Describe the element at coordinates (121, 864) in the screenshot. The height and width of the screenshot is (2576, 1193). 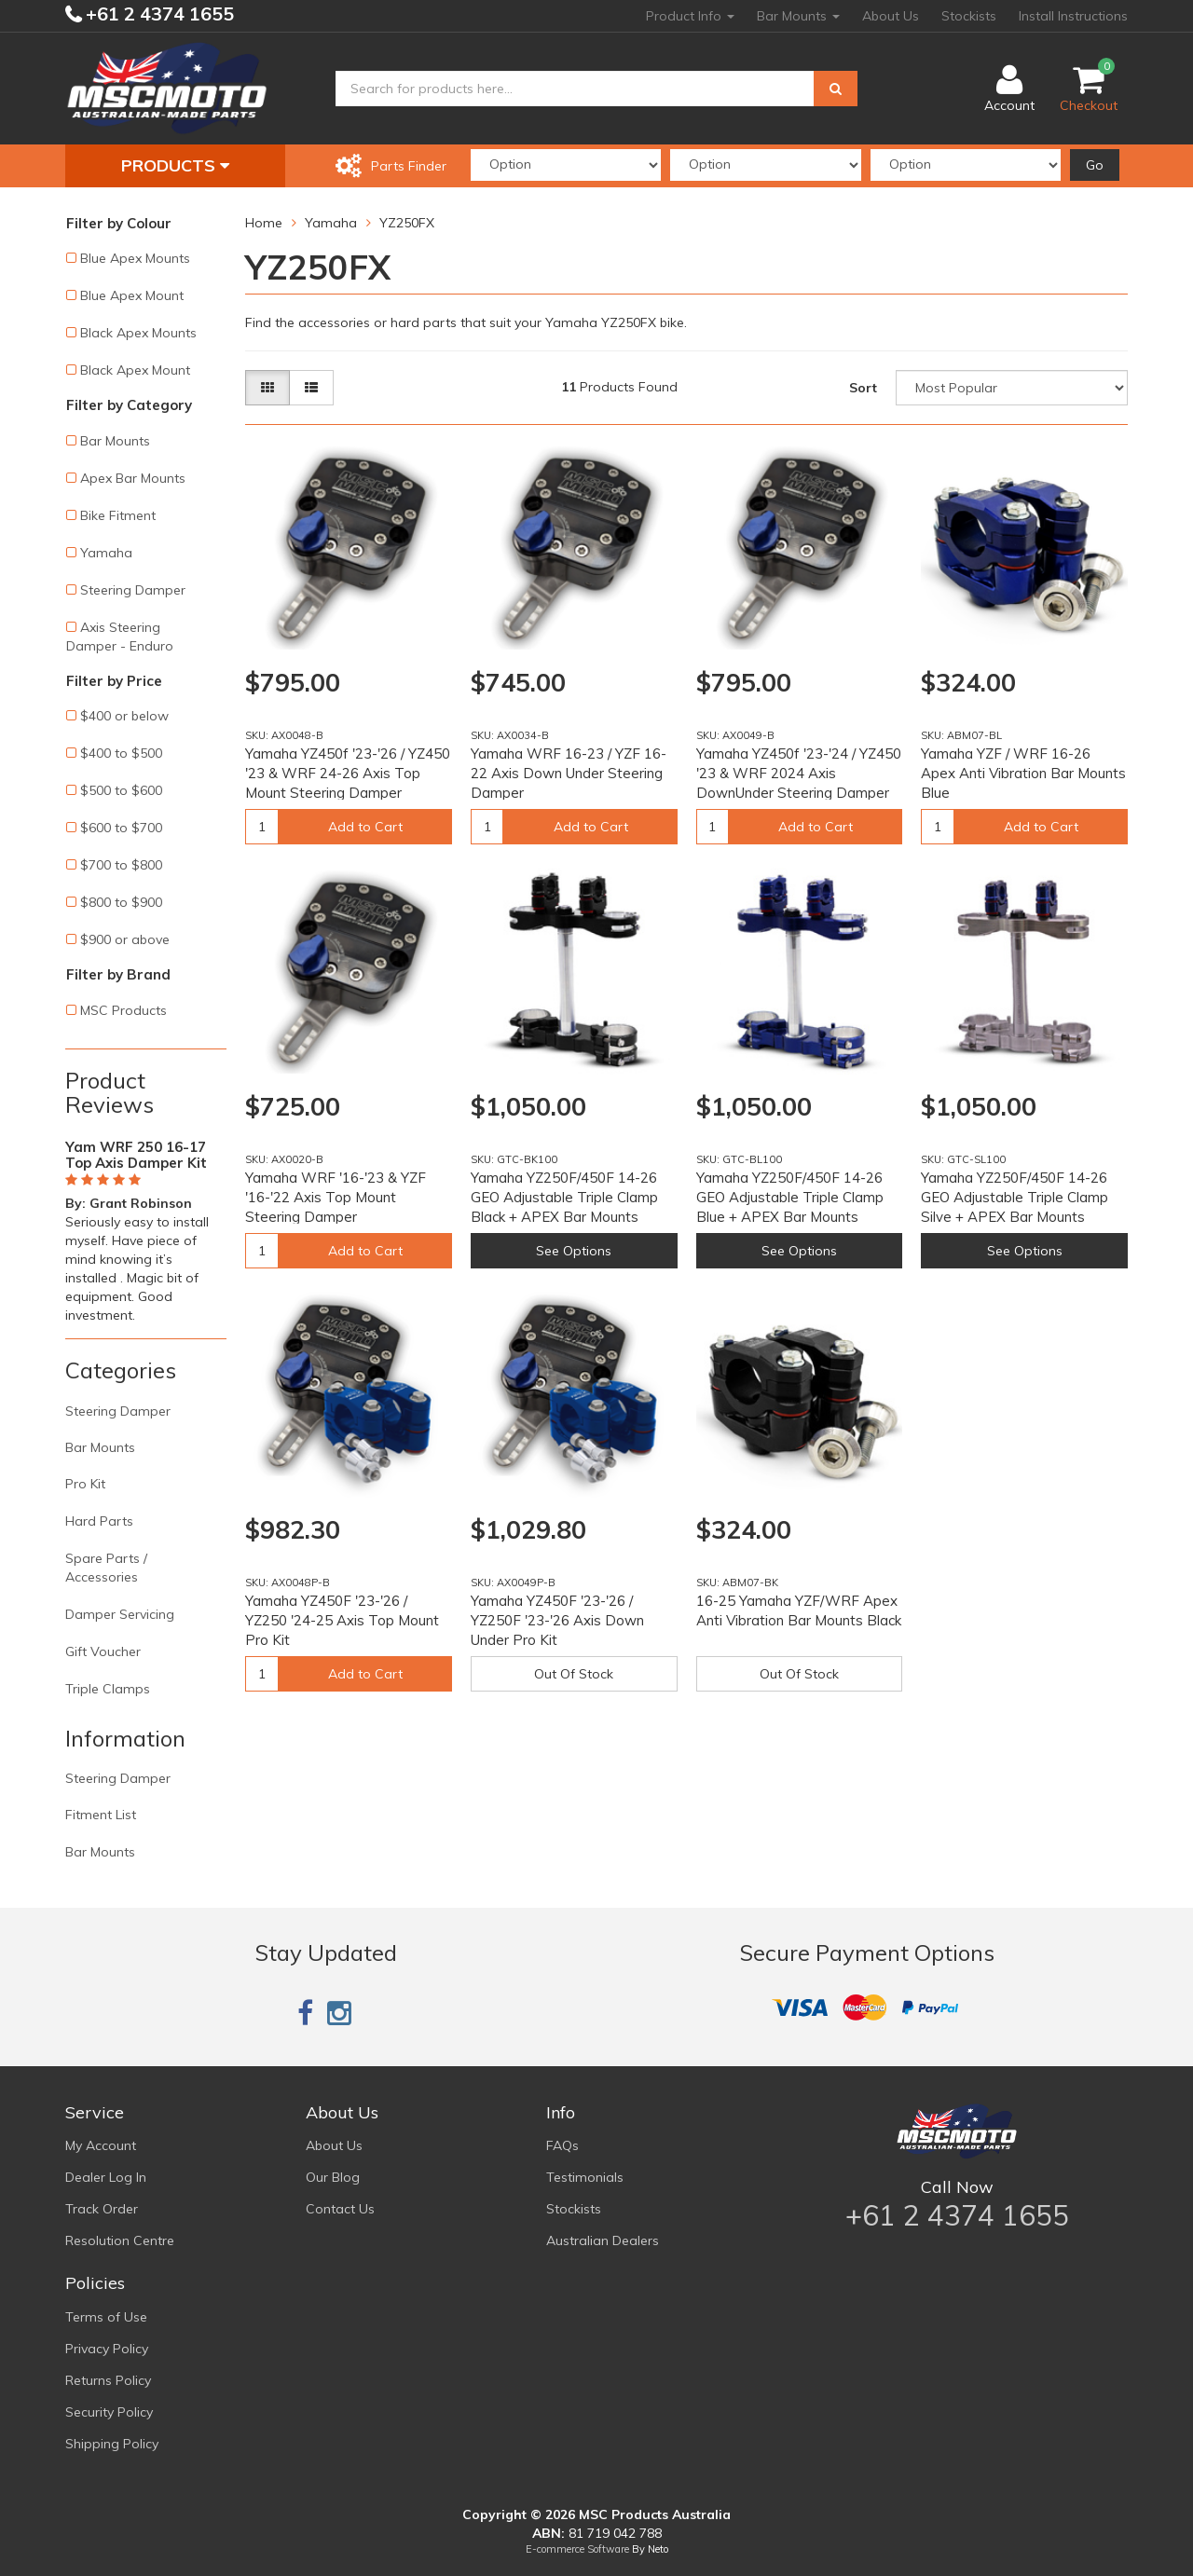
I see `$700 to $800` at that location.